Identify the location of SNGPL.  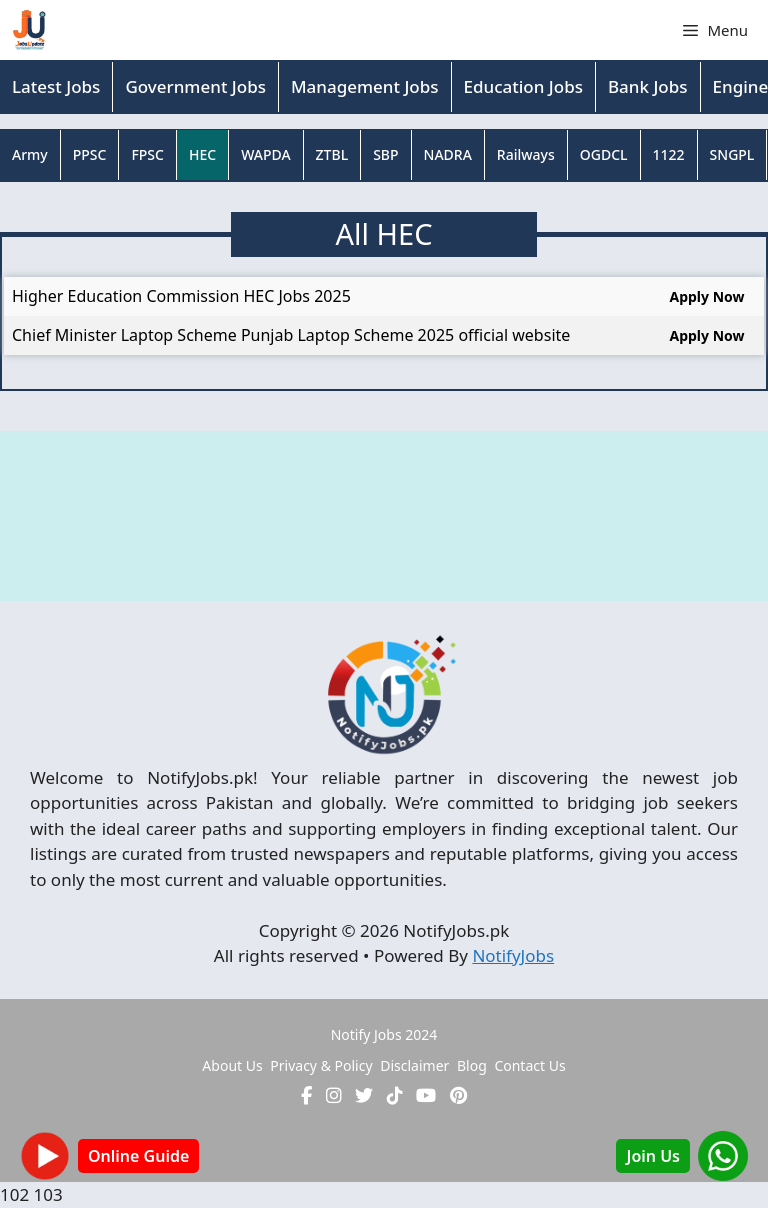
(732, 154).